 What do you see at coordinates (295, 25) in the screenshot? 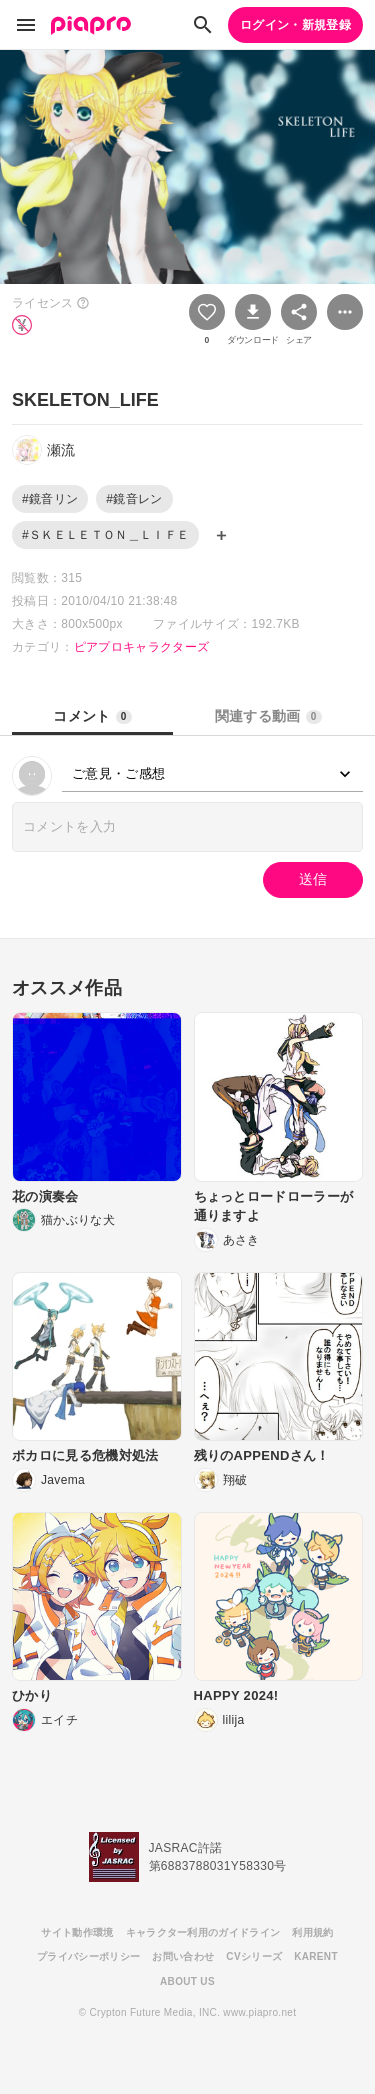
I see `ログイン・新規登録` at bounding box center [295, 25].